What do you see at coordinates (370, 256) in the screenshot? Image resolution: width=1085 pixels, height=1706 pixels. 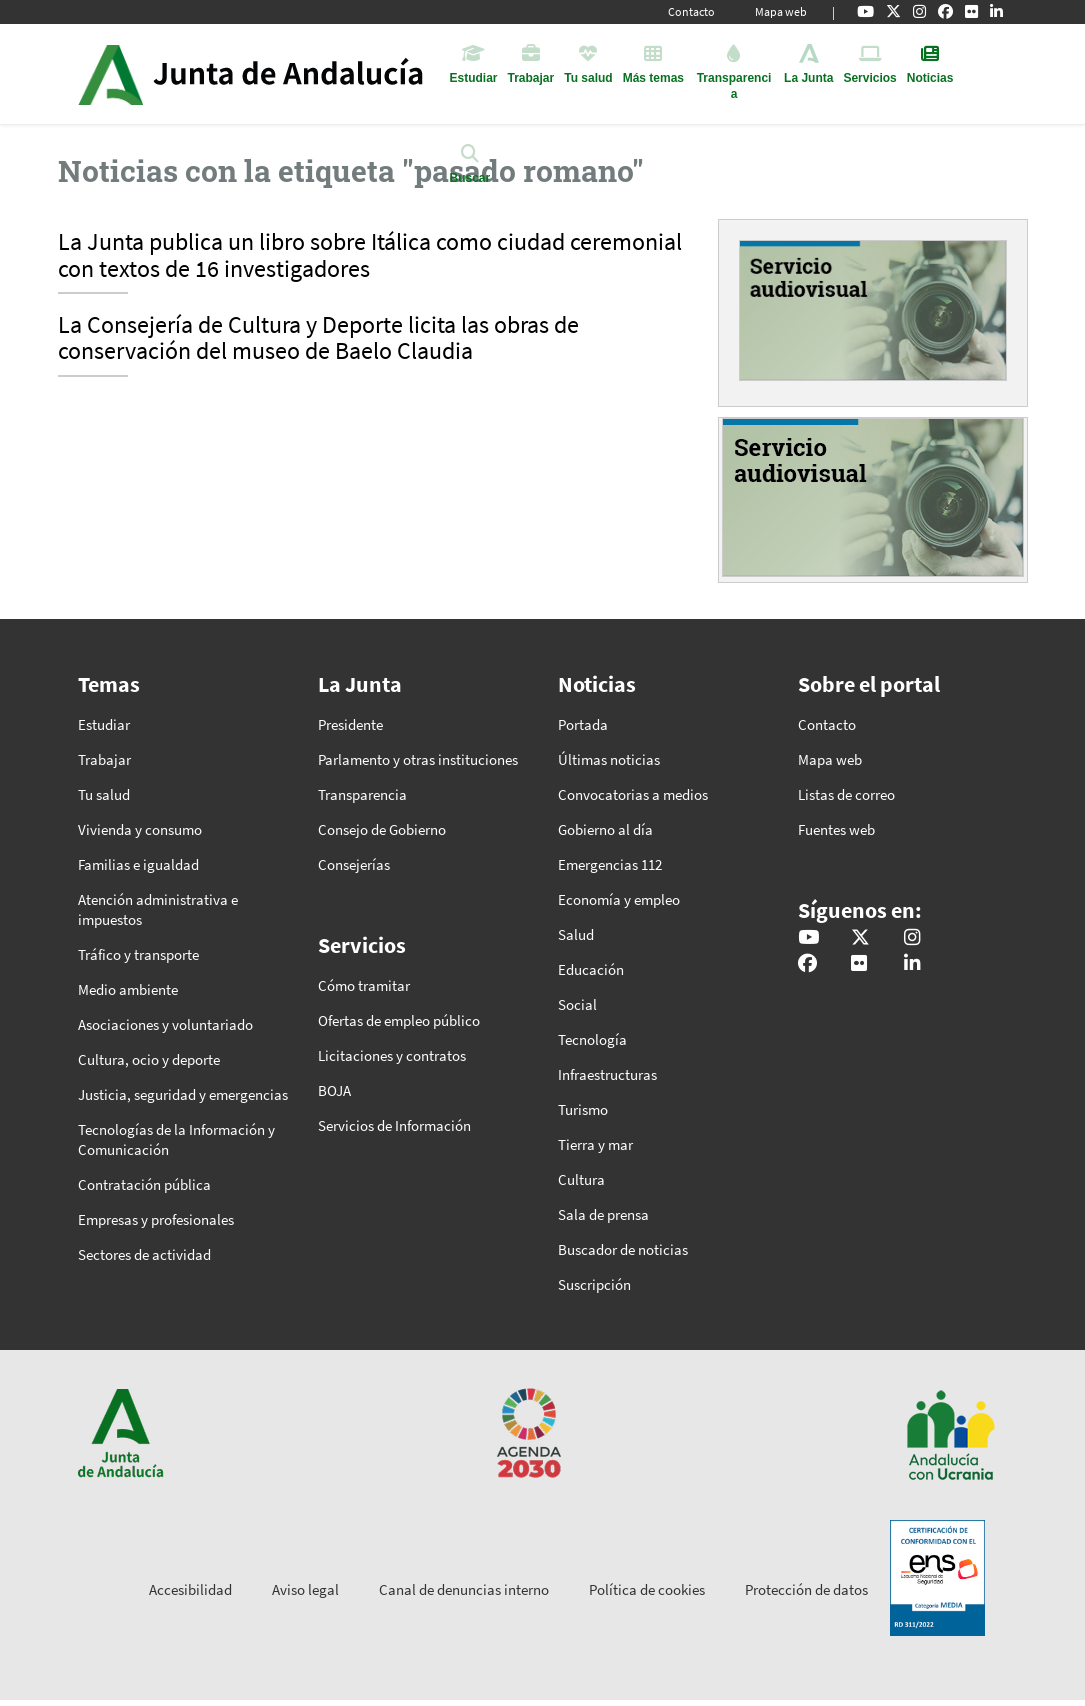 I see `La Junta publica un libro sobre Itálica como ciudad ceremonial con textos de 16 investigadores` at bounding box center [370, 256].